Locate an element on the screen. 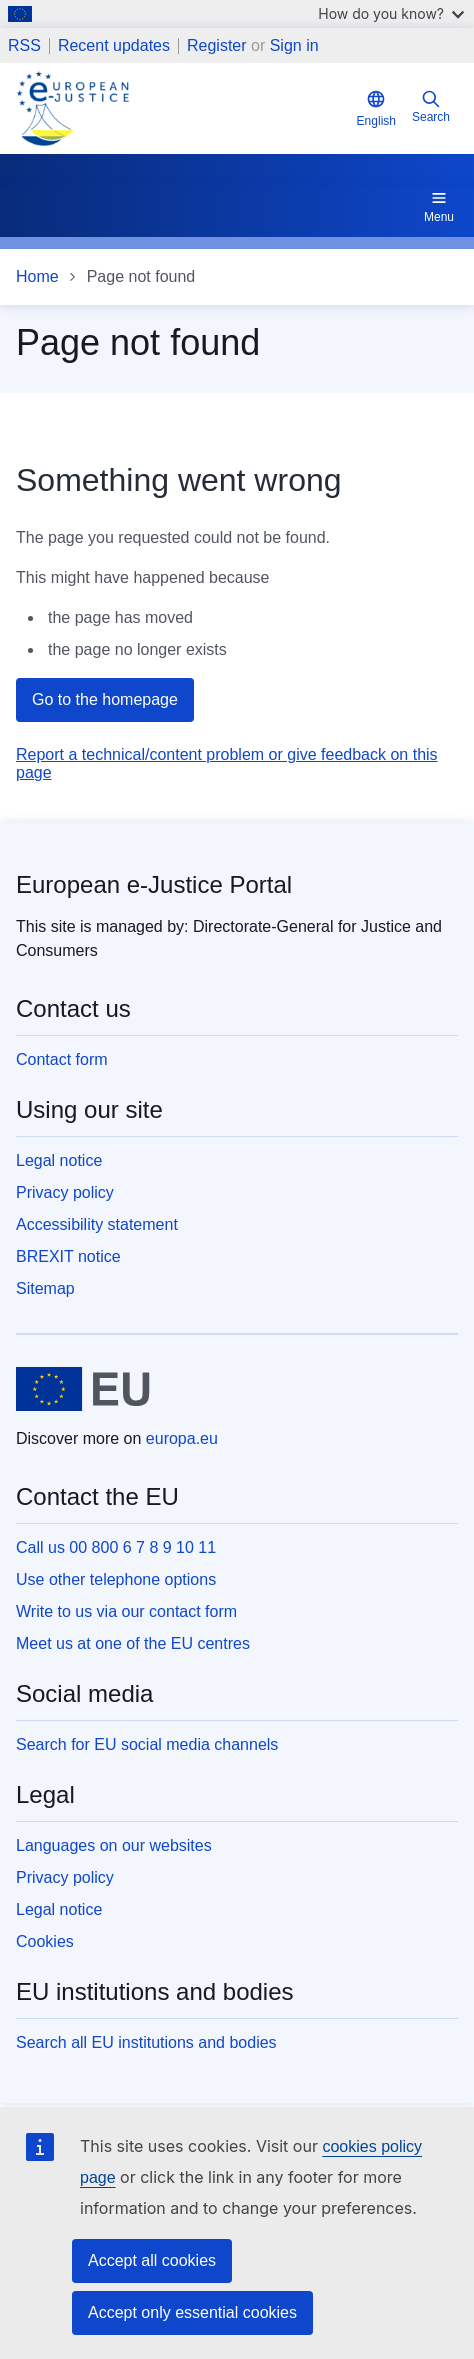  Write to us via our contact form is located at coordinates (126, 1611).